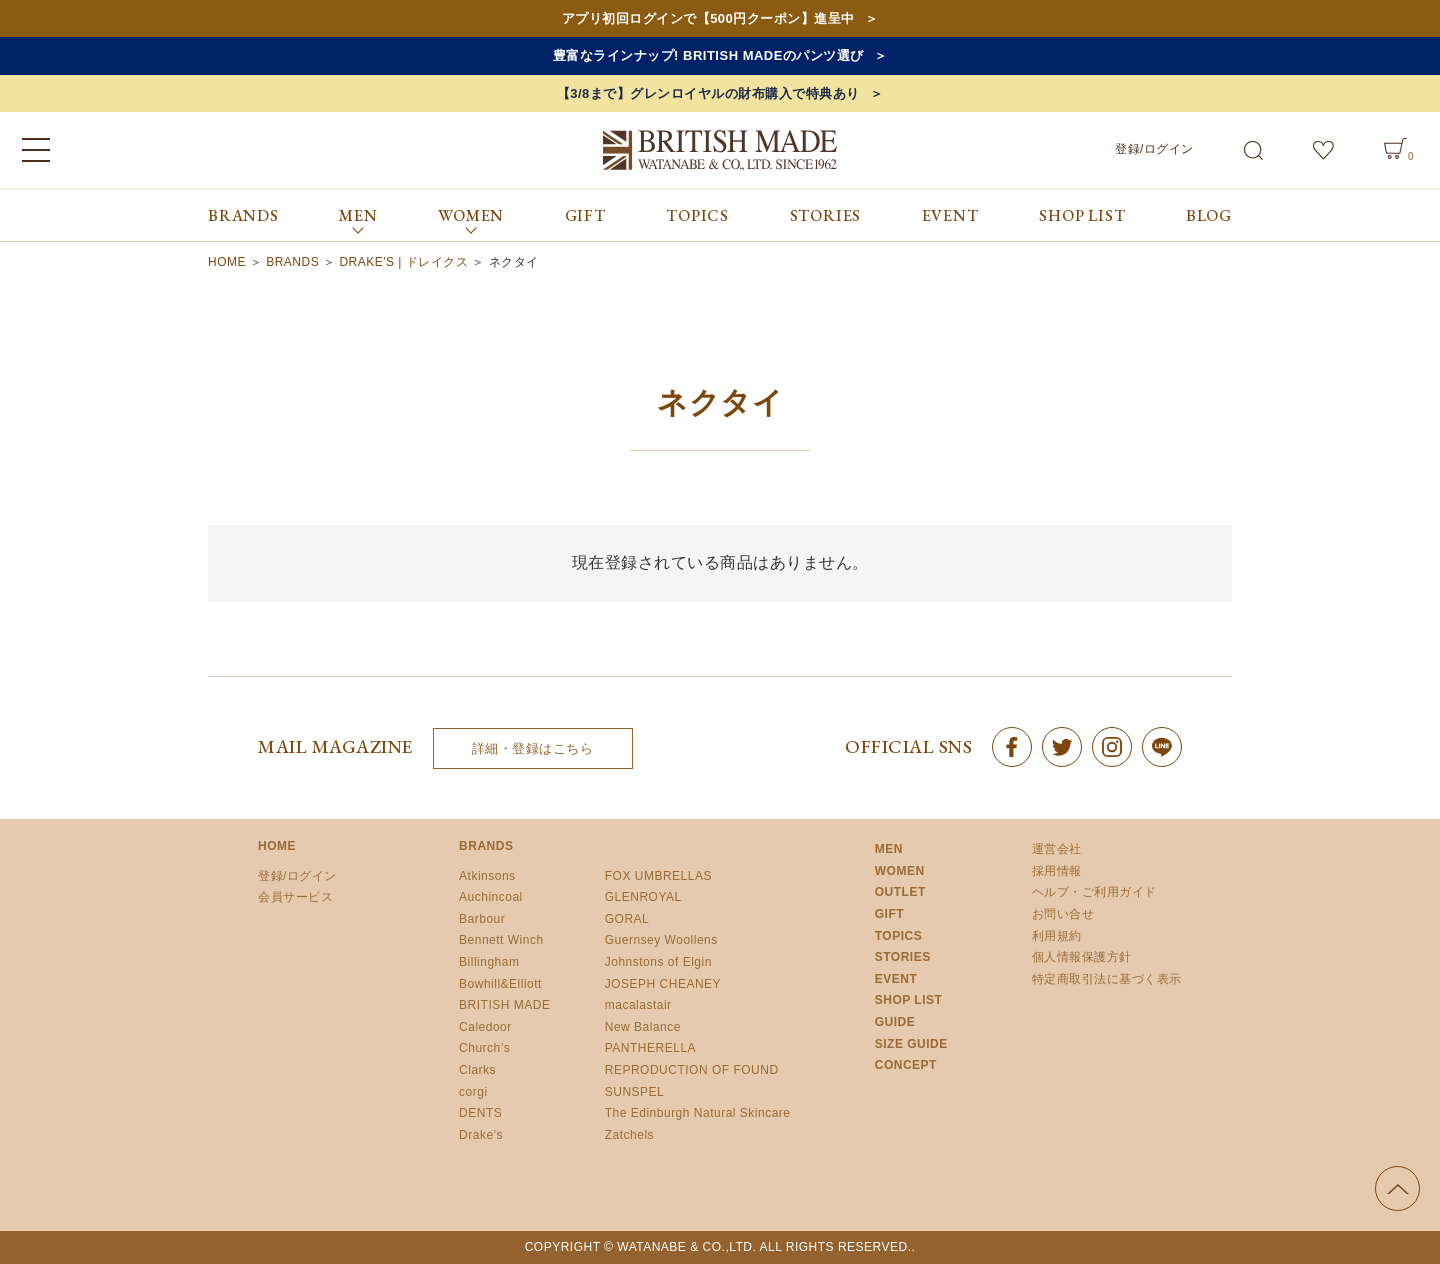 Image resolution: width=1440 pixels, height=1264 pixels. What do you see at coordinates (1209, 215) in the screenshot?
I see `BLOG` at bounding box center [1209, 215].